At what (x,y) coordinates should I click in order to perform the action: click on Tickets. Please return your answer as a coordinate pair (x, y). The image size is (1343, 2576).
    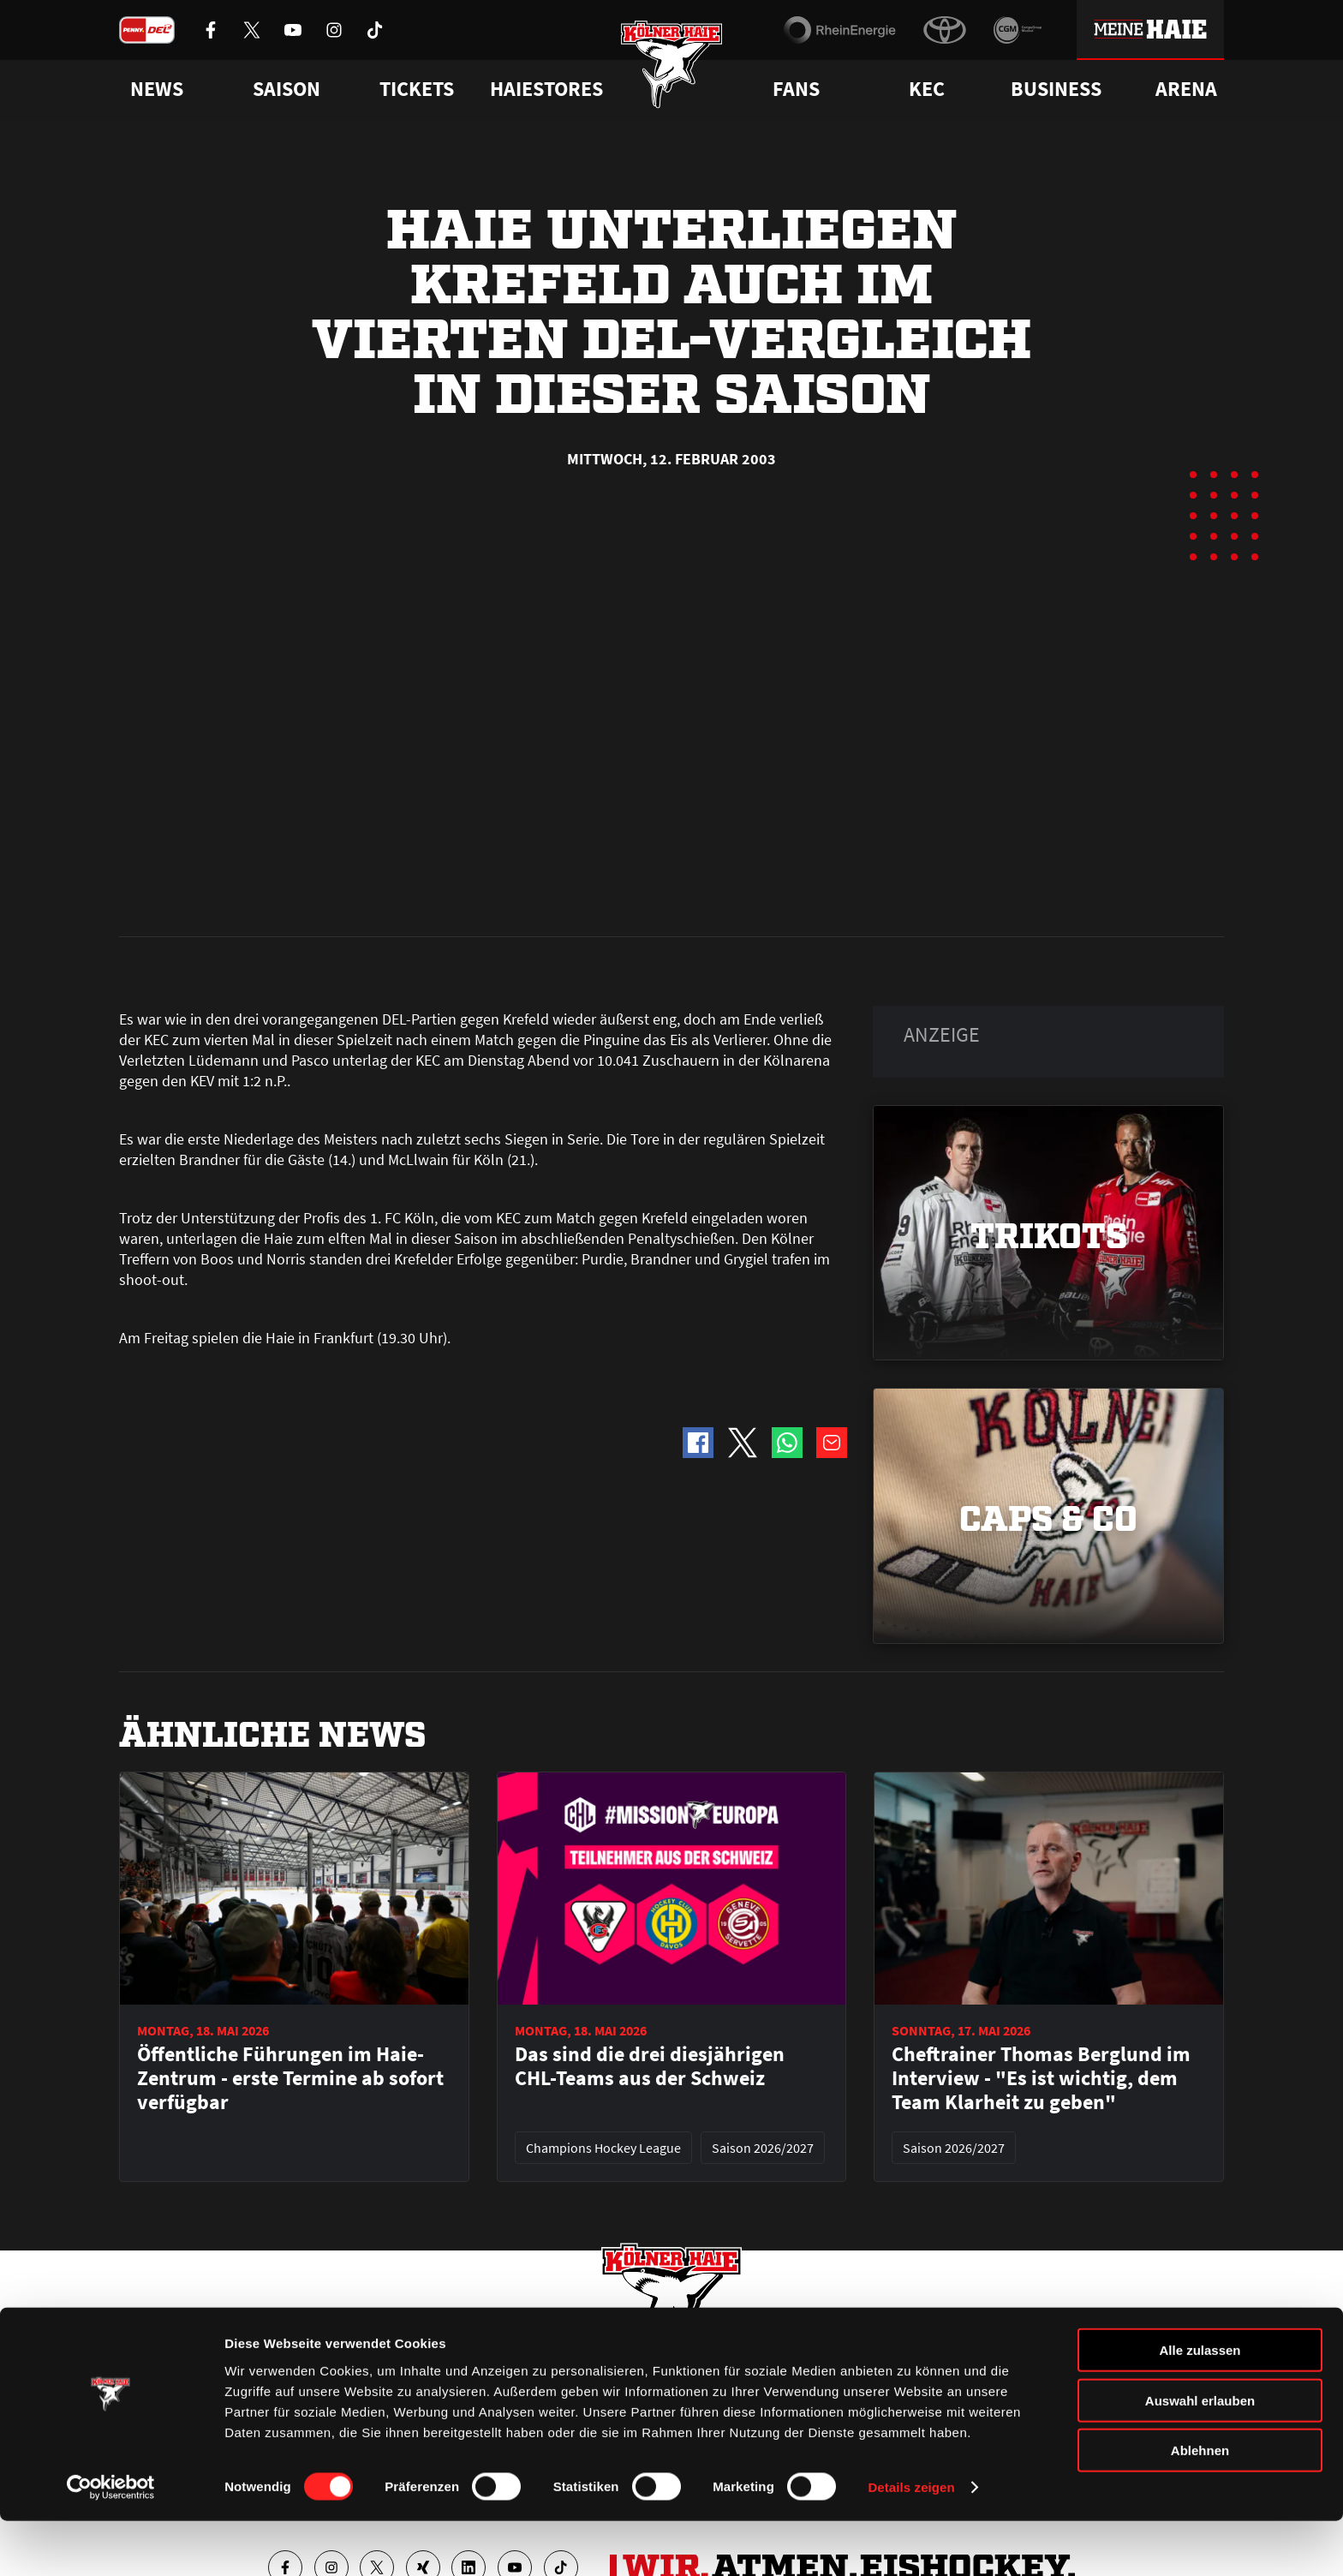
    Looking at the image, I should click on (416, 89).